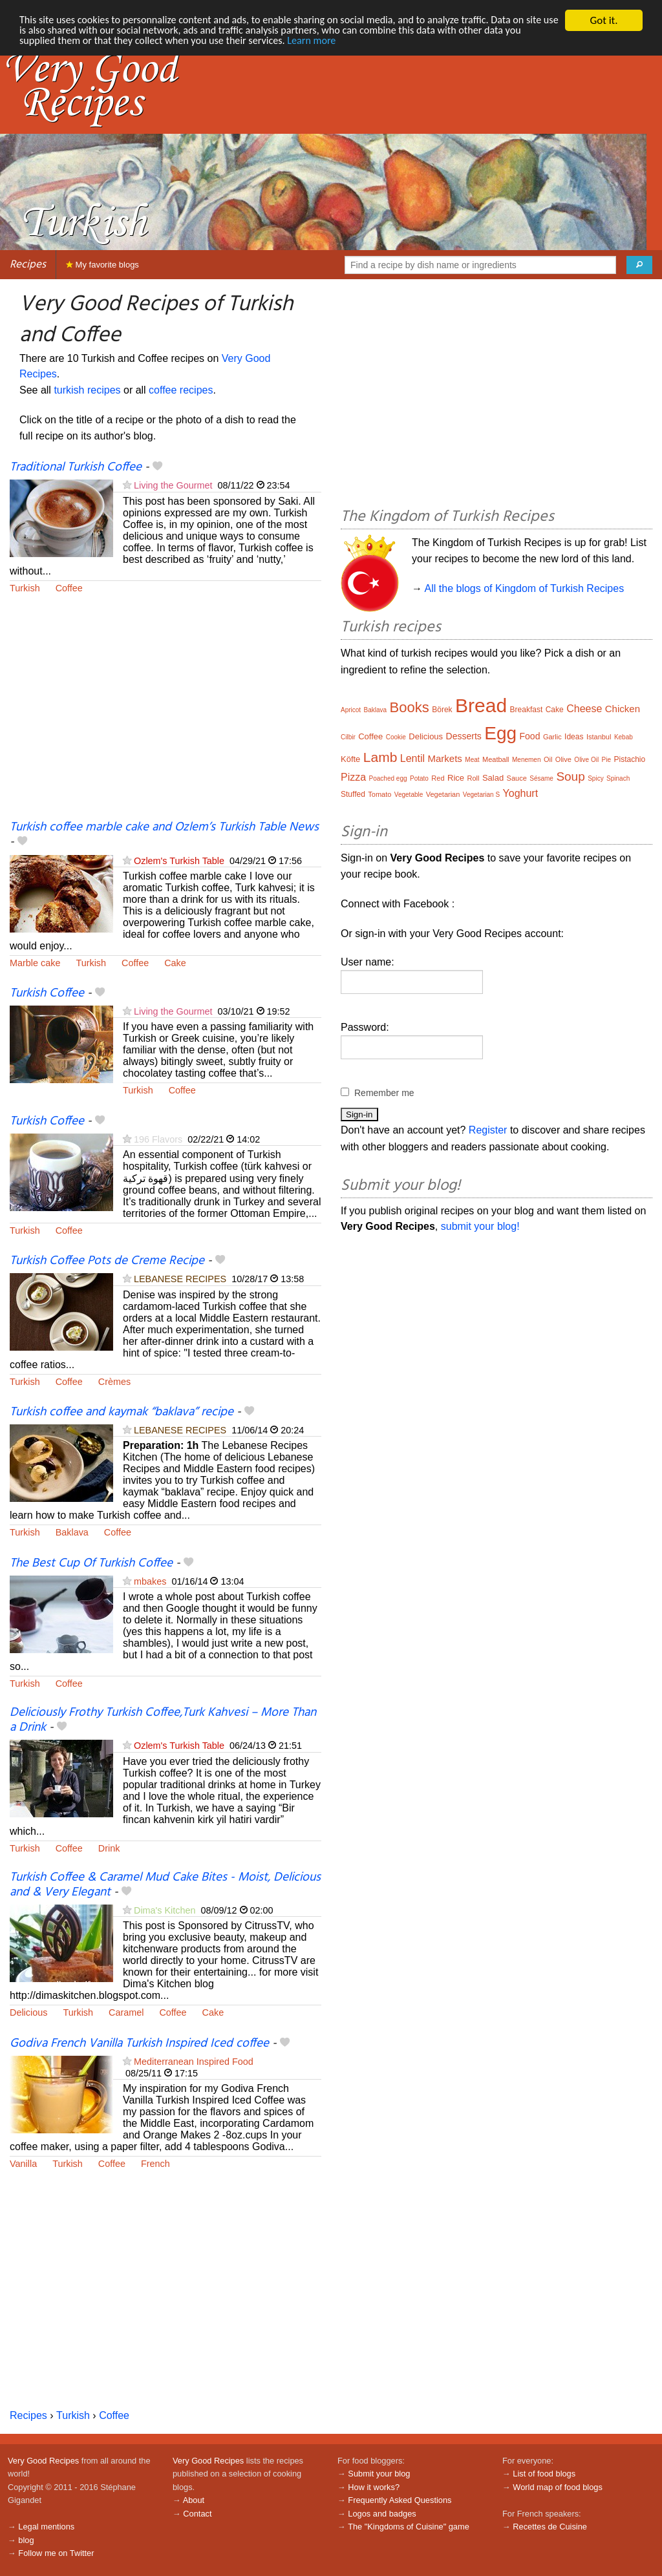 The width and height of the screenshot is (662, 2576). Describe the element at coordinates (525, 588) in the screenshot. I see `All the blogs of Kingdom of Turkish Recipes` at that location.